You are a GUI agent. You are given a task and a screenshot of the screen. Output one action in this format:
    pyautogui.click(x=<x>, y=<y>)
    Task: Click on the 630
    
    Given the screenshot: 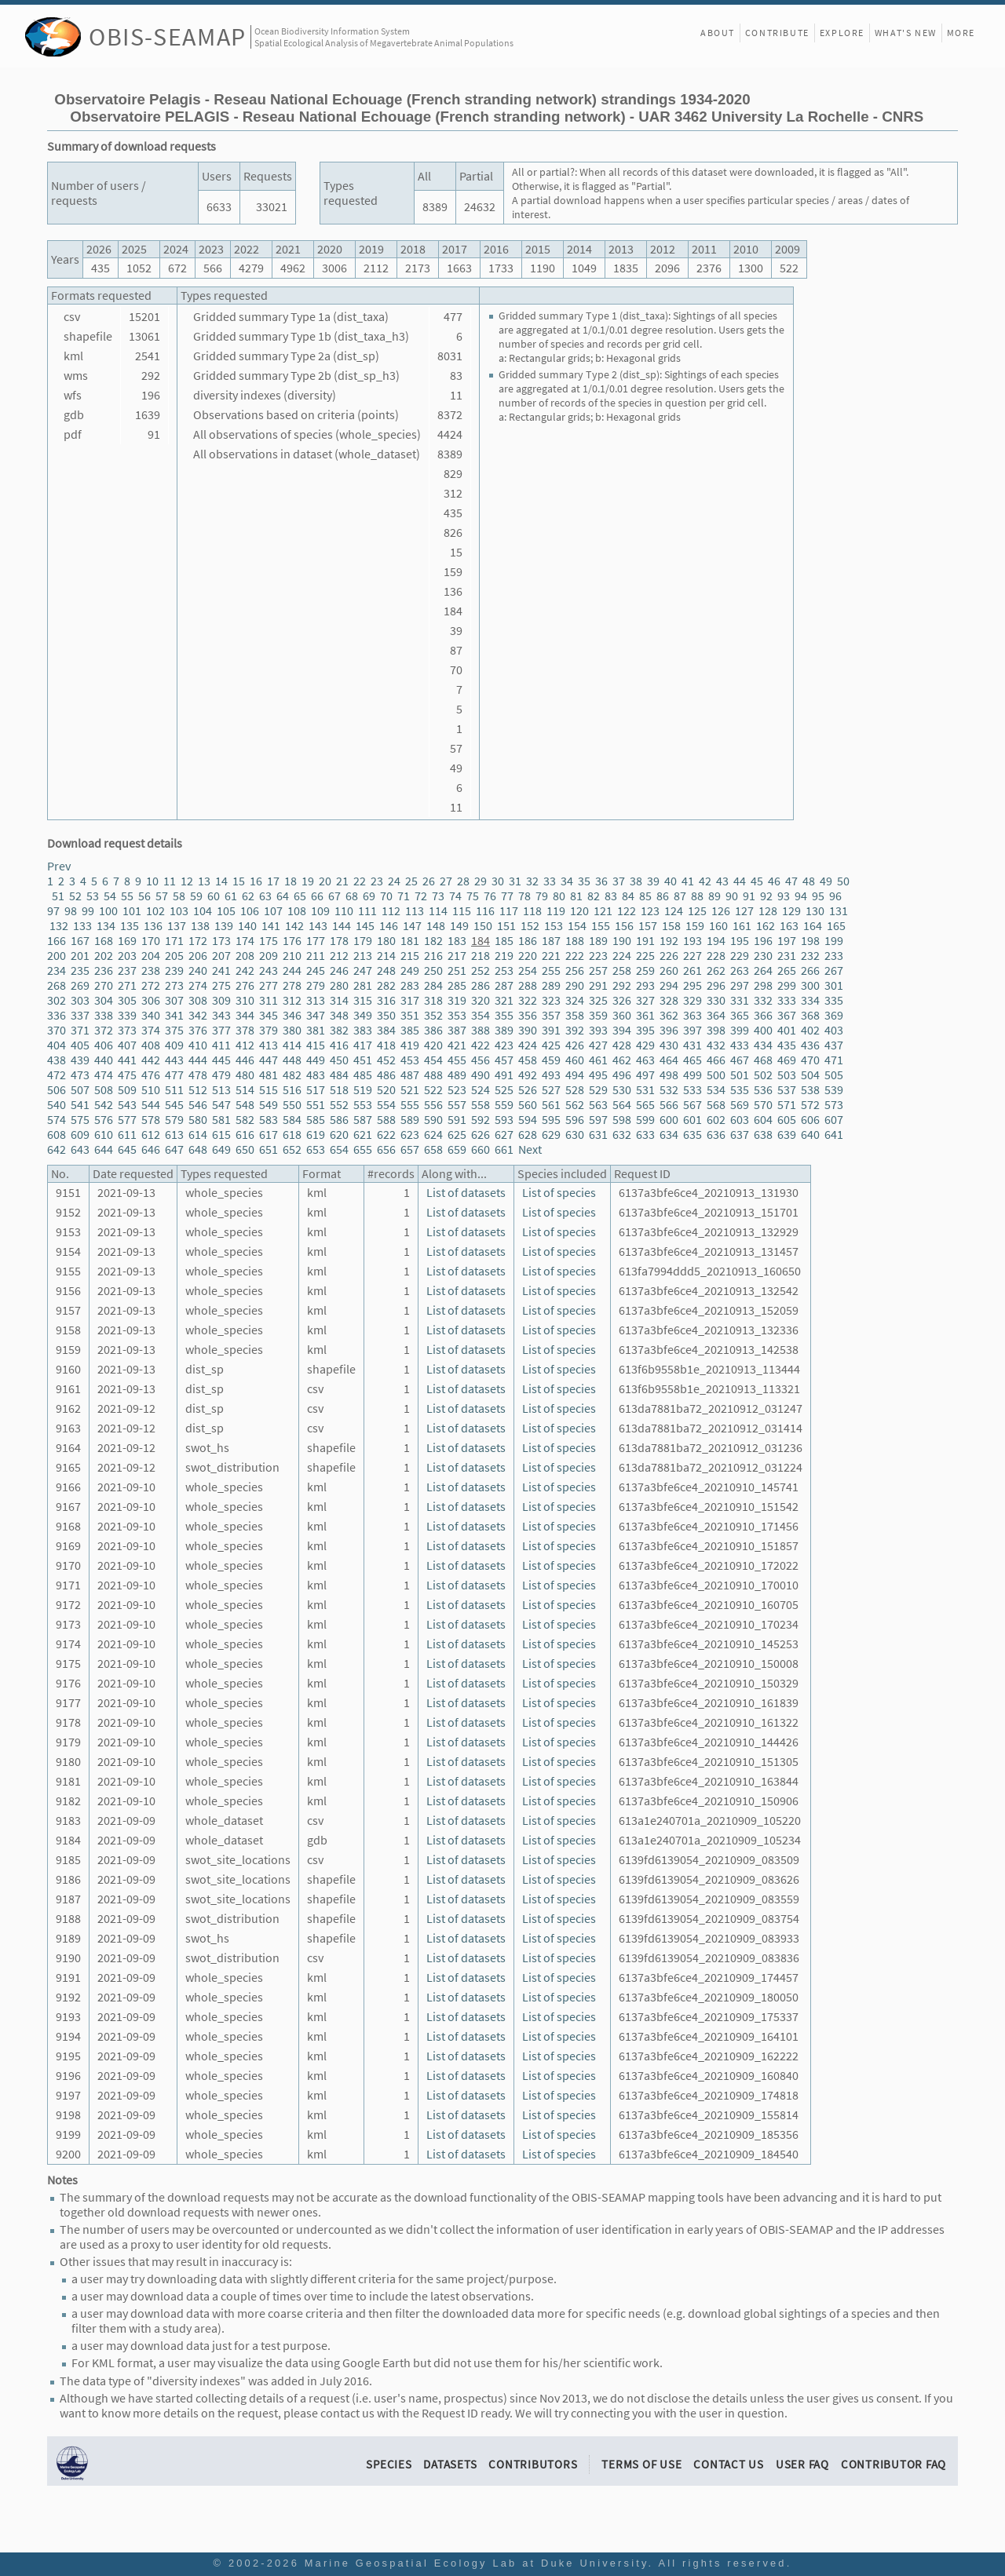 What is the action you would take?
    pyautogui.click(x=574, y=1134)
    